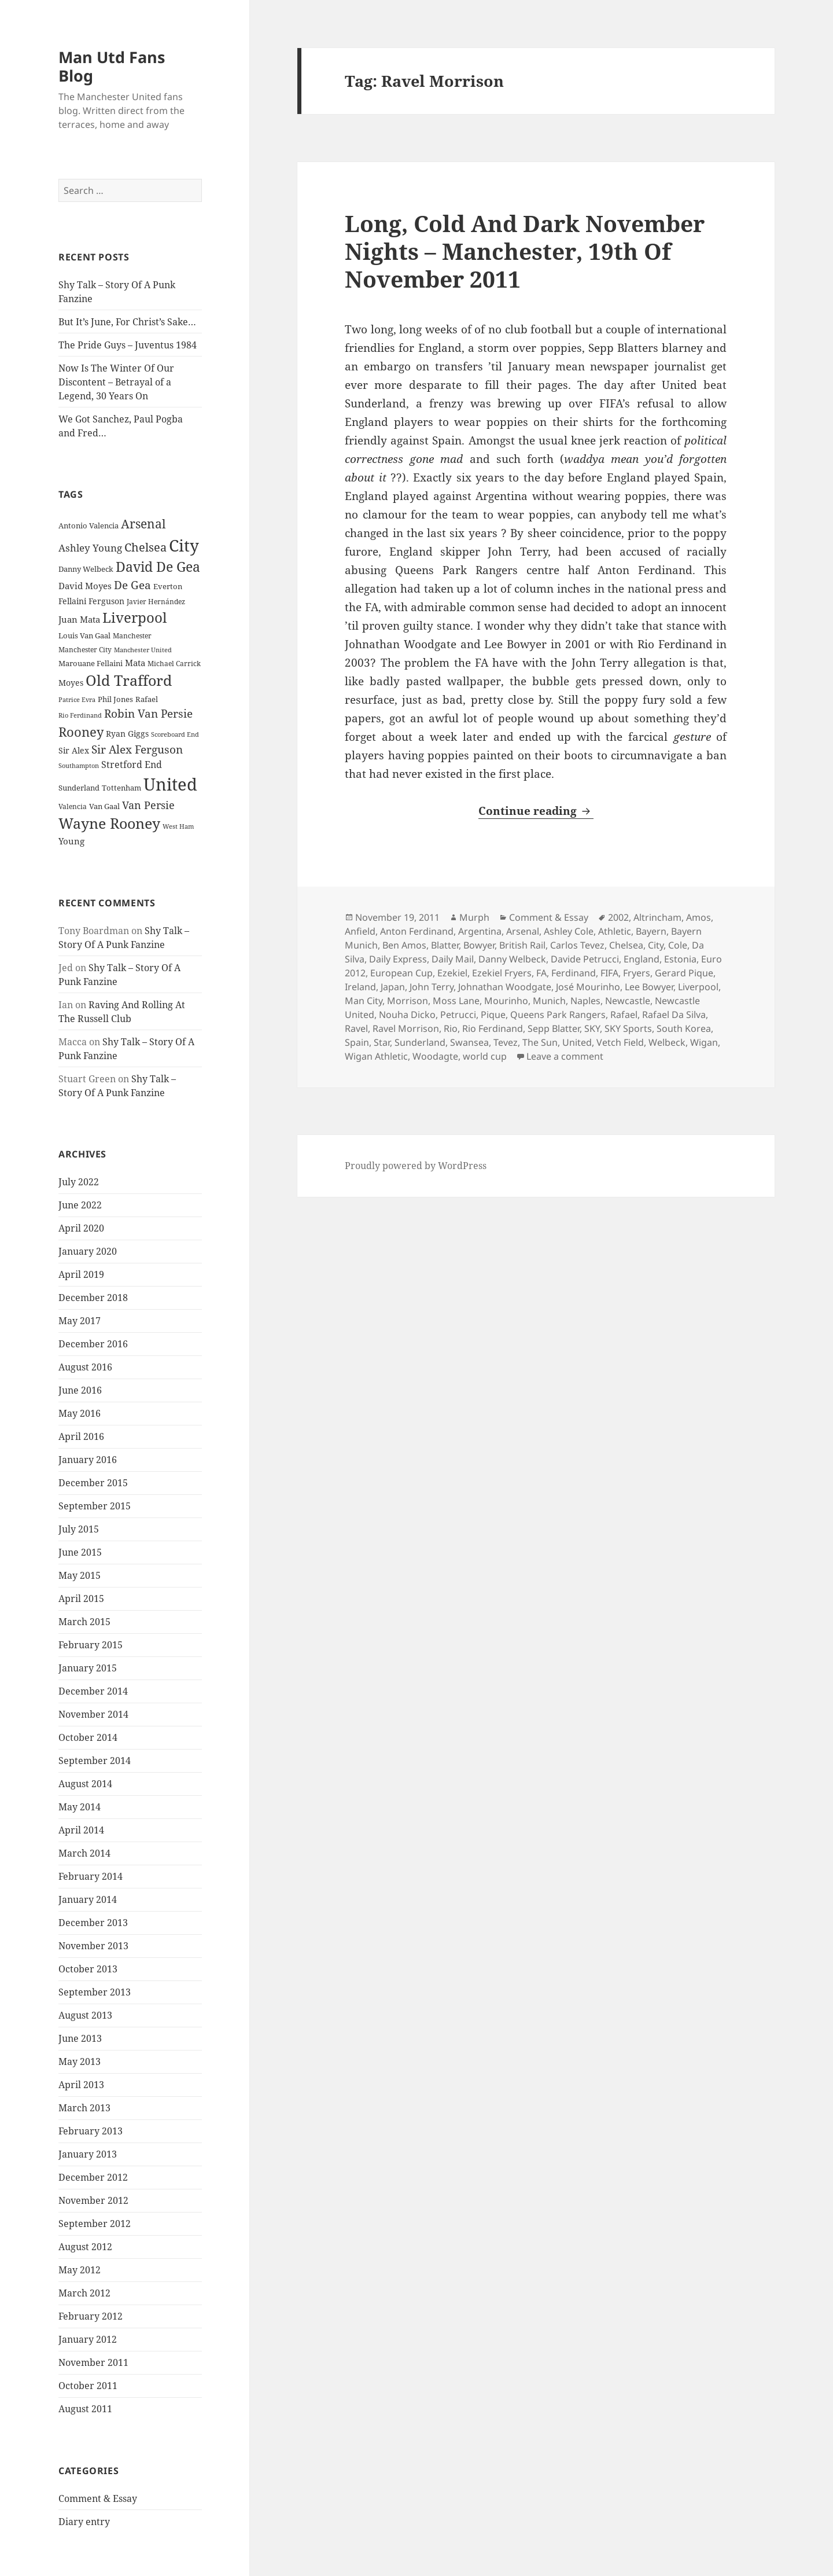 This screenshot has height=2576, width=833. Describe the element at coordinates (356, 1028) in the screenshot. I see `Ravel` at that location.